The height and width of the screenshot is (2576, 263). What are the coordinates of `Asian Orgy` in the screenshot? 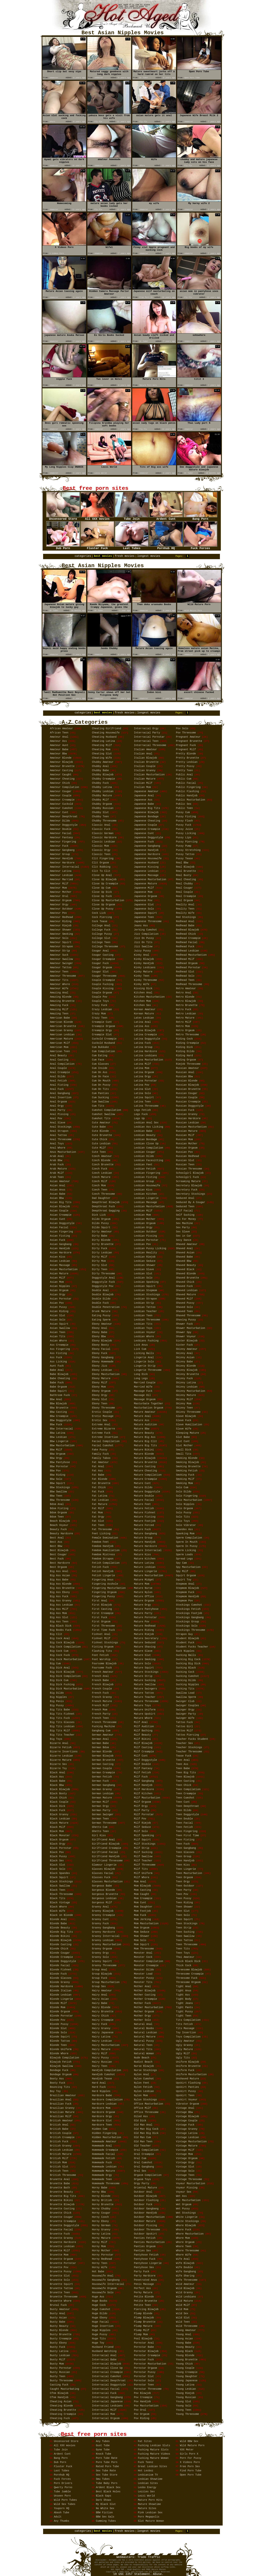 It's located at (57, 1294).